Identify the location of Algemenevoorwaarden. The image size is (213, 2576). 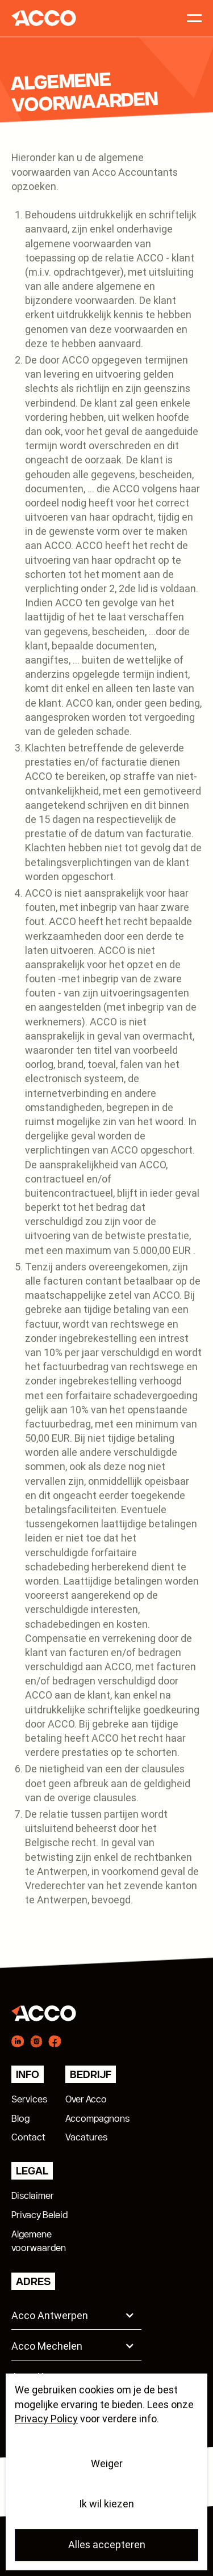
(38, 2241).